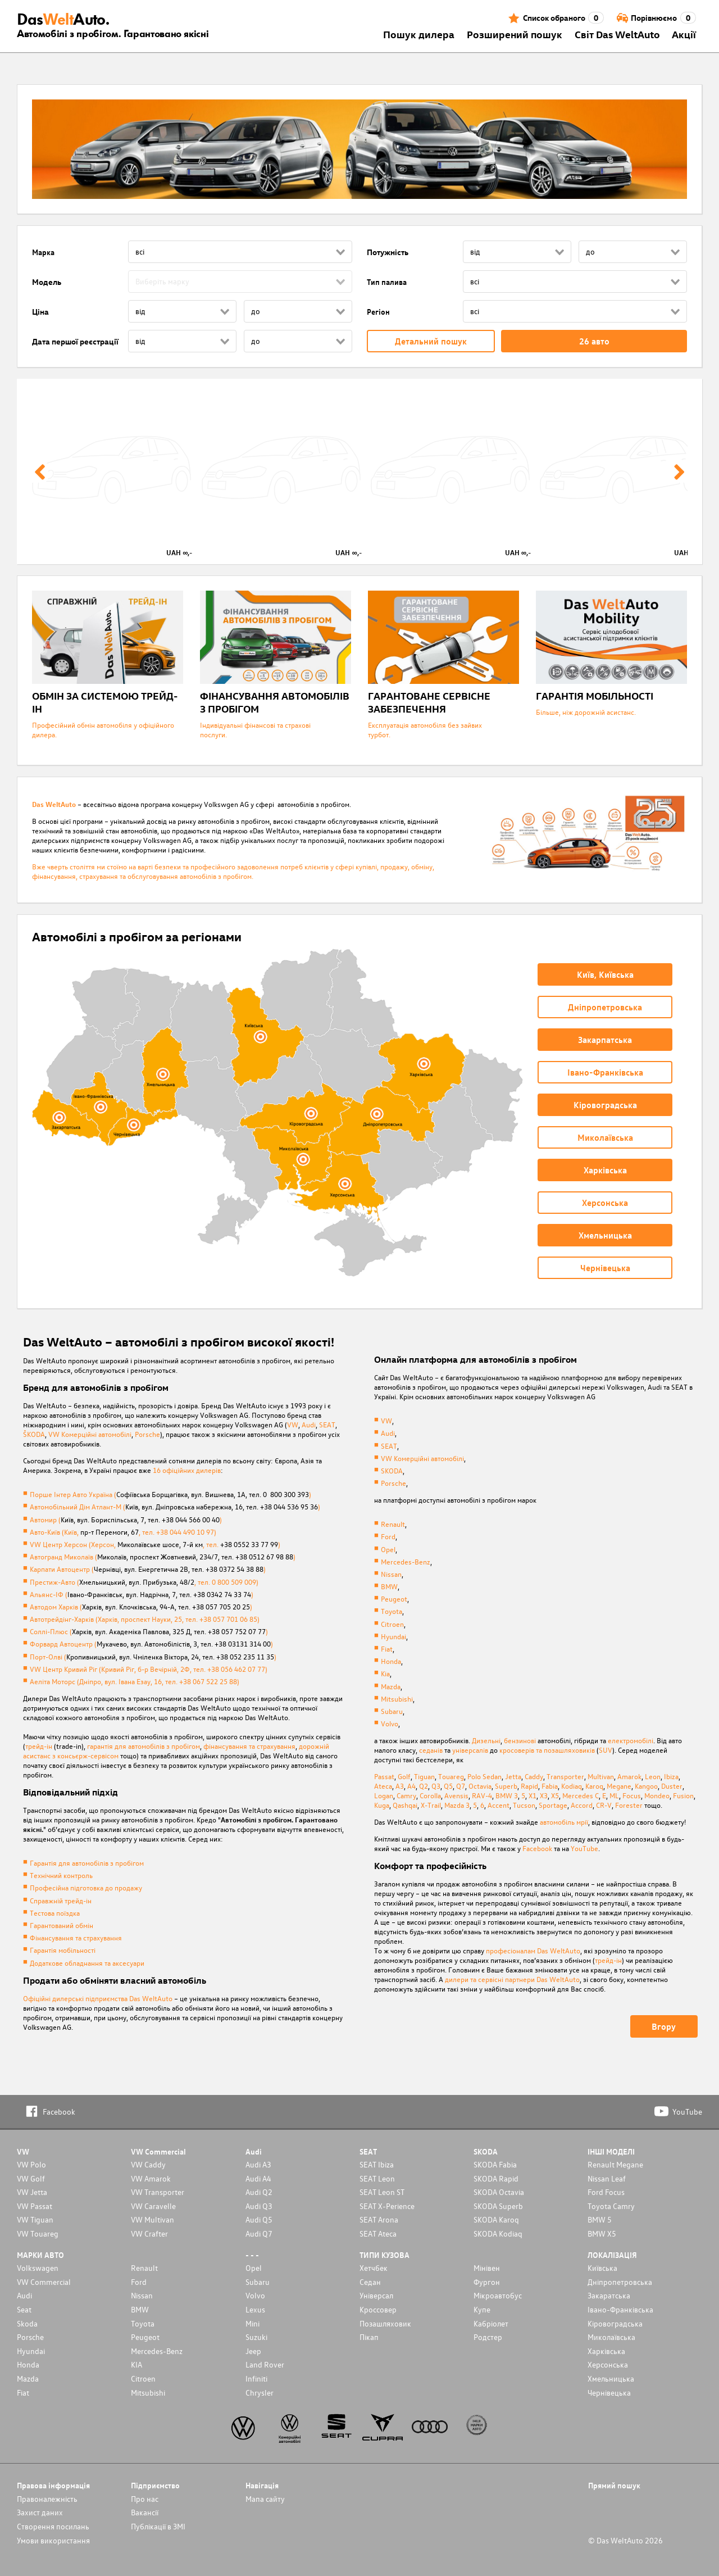 This screenshot has height=2576, width=719. Describe the element at coordinates (544, 1795) in the screenshot. I see `X3` at that location.